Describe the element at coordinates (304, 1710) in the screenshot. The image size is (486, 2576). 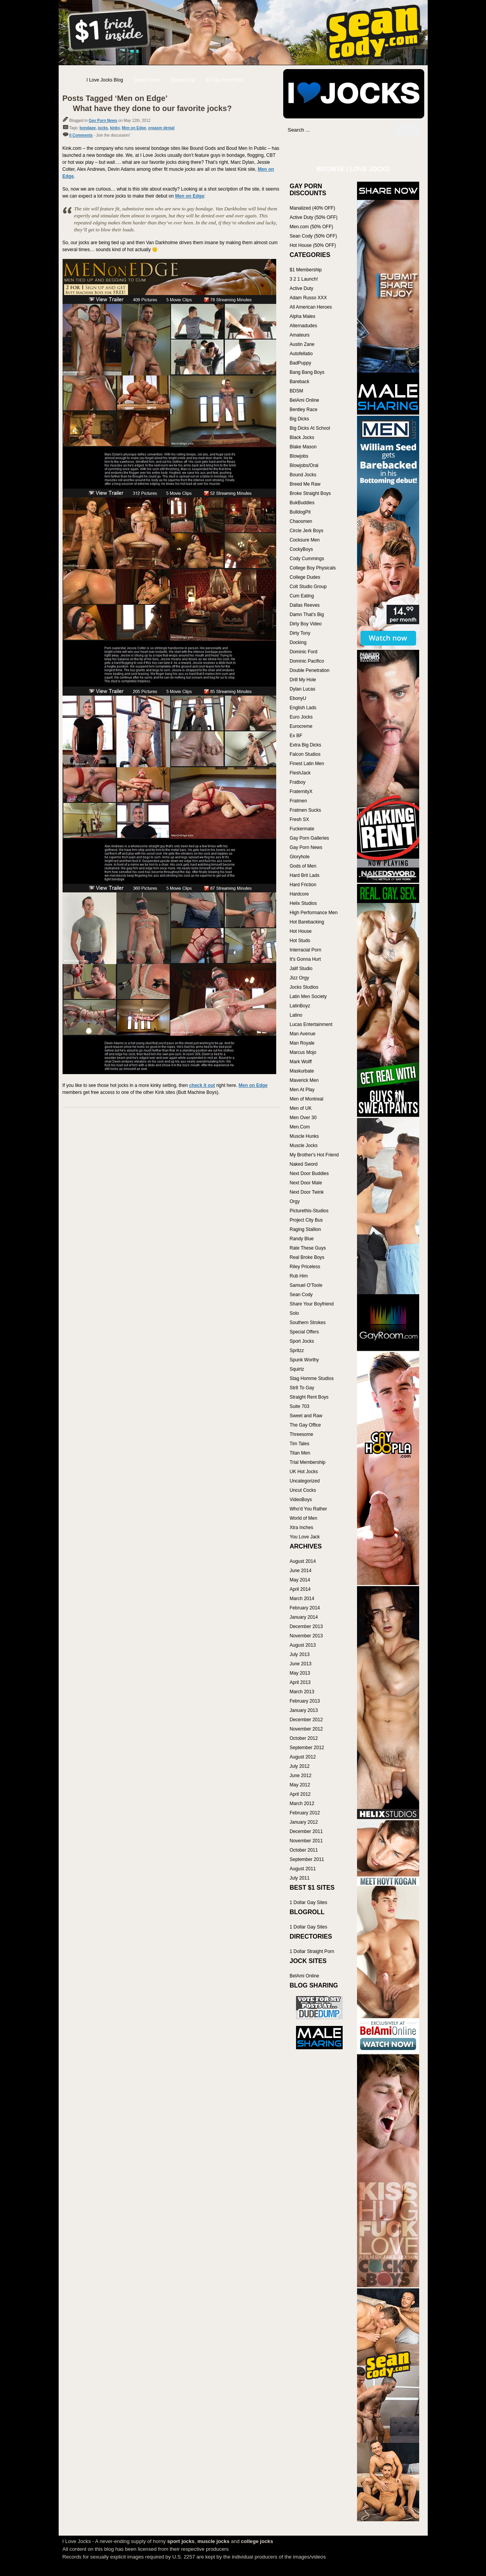
I see `January 2013` at that location.